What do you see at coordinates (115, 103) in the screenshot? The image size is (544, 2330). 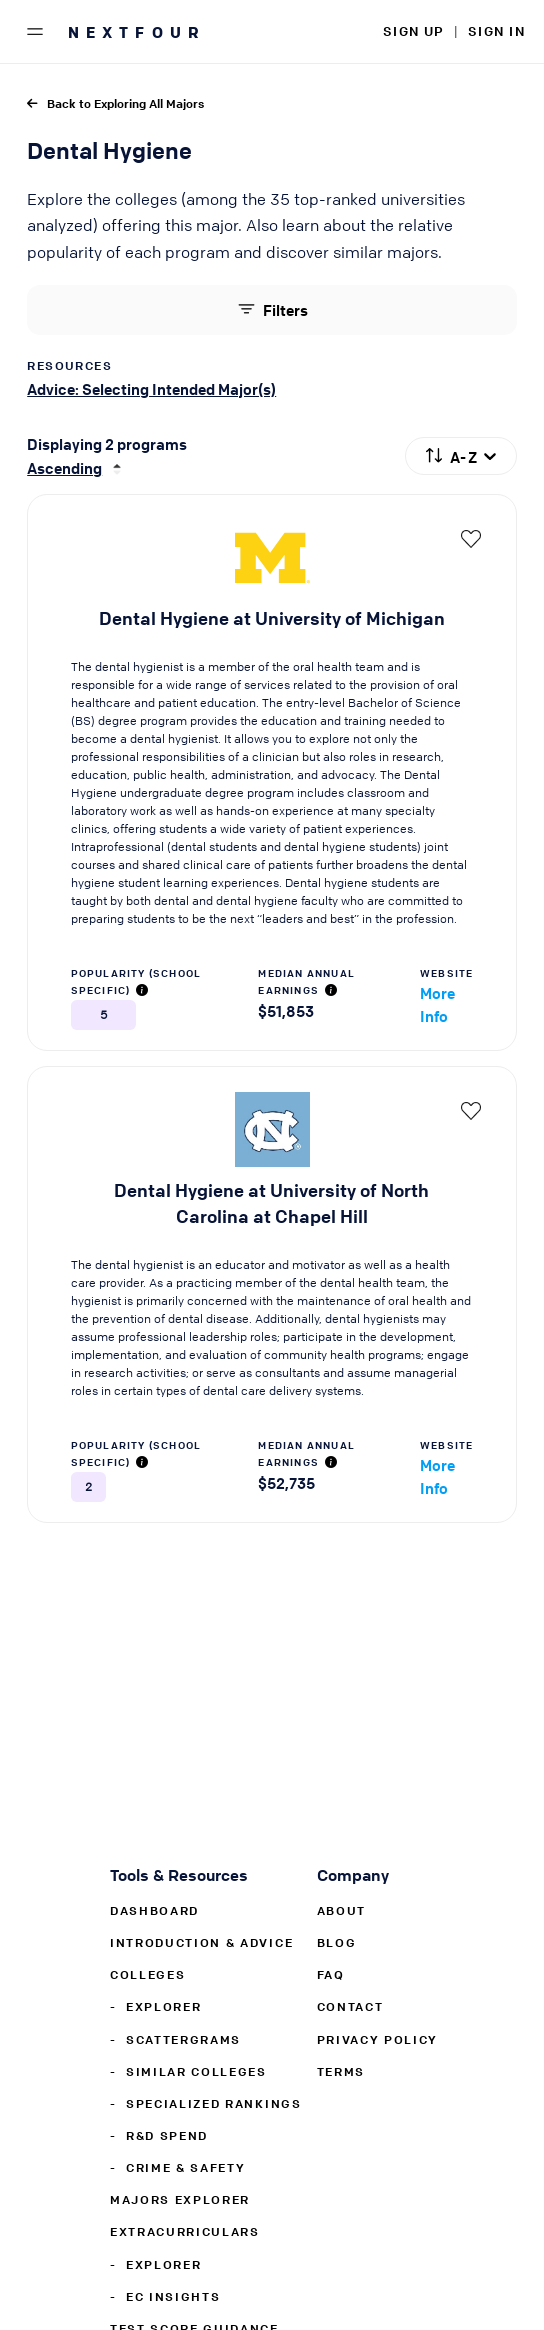 I see `Back to Exploring All Majors` at bounding box center [115, 103].